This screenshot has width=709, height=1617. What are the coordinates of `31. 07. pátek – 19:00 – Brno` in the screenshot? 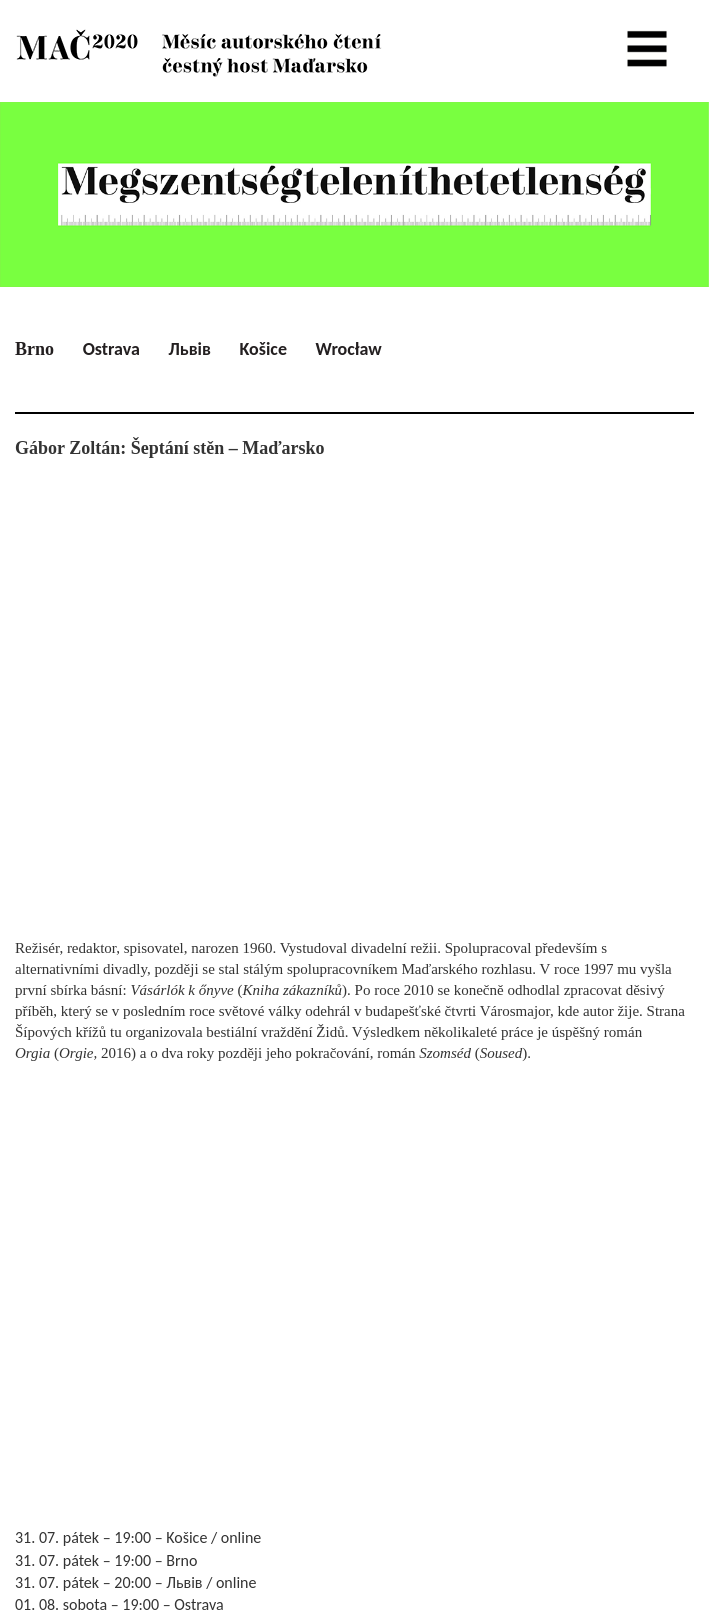 It's located at (106, 1560).